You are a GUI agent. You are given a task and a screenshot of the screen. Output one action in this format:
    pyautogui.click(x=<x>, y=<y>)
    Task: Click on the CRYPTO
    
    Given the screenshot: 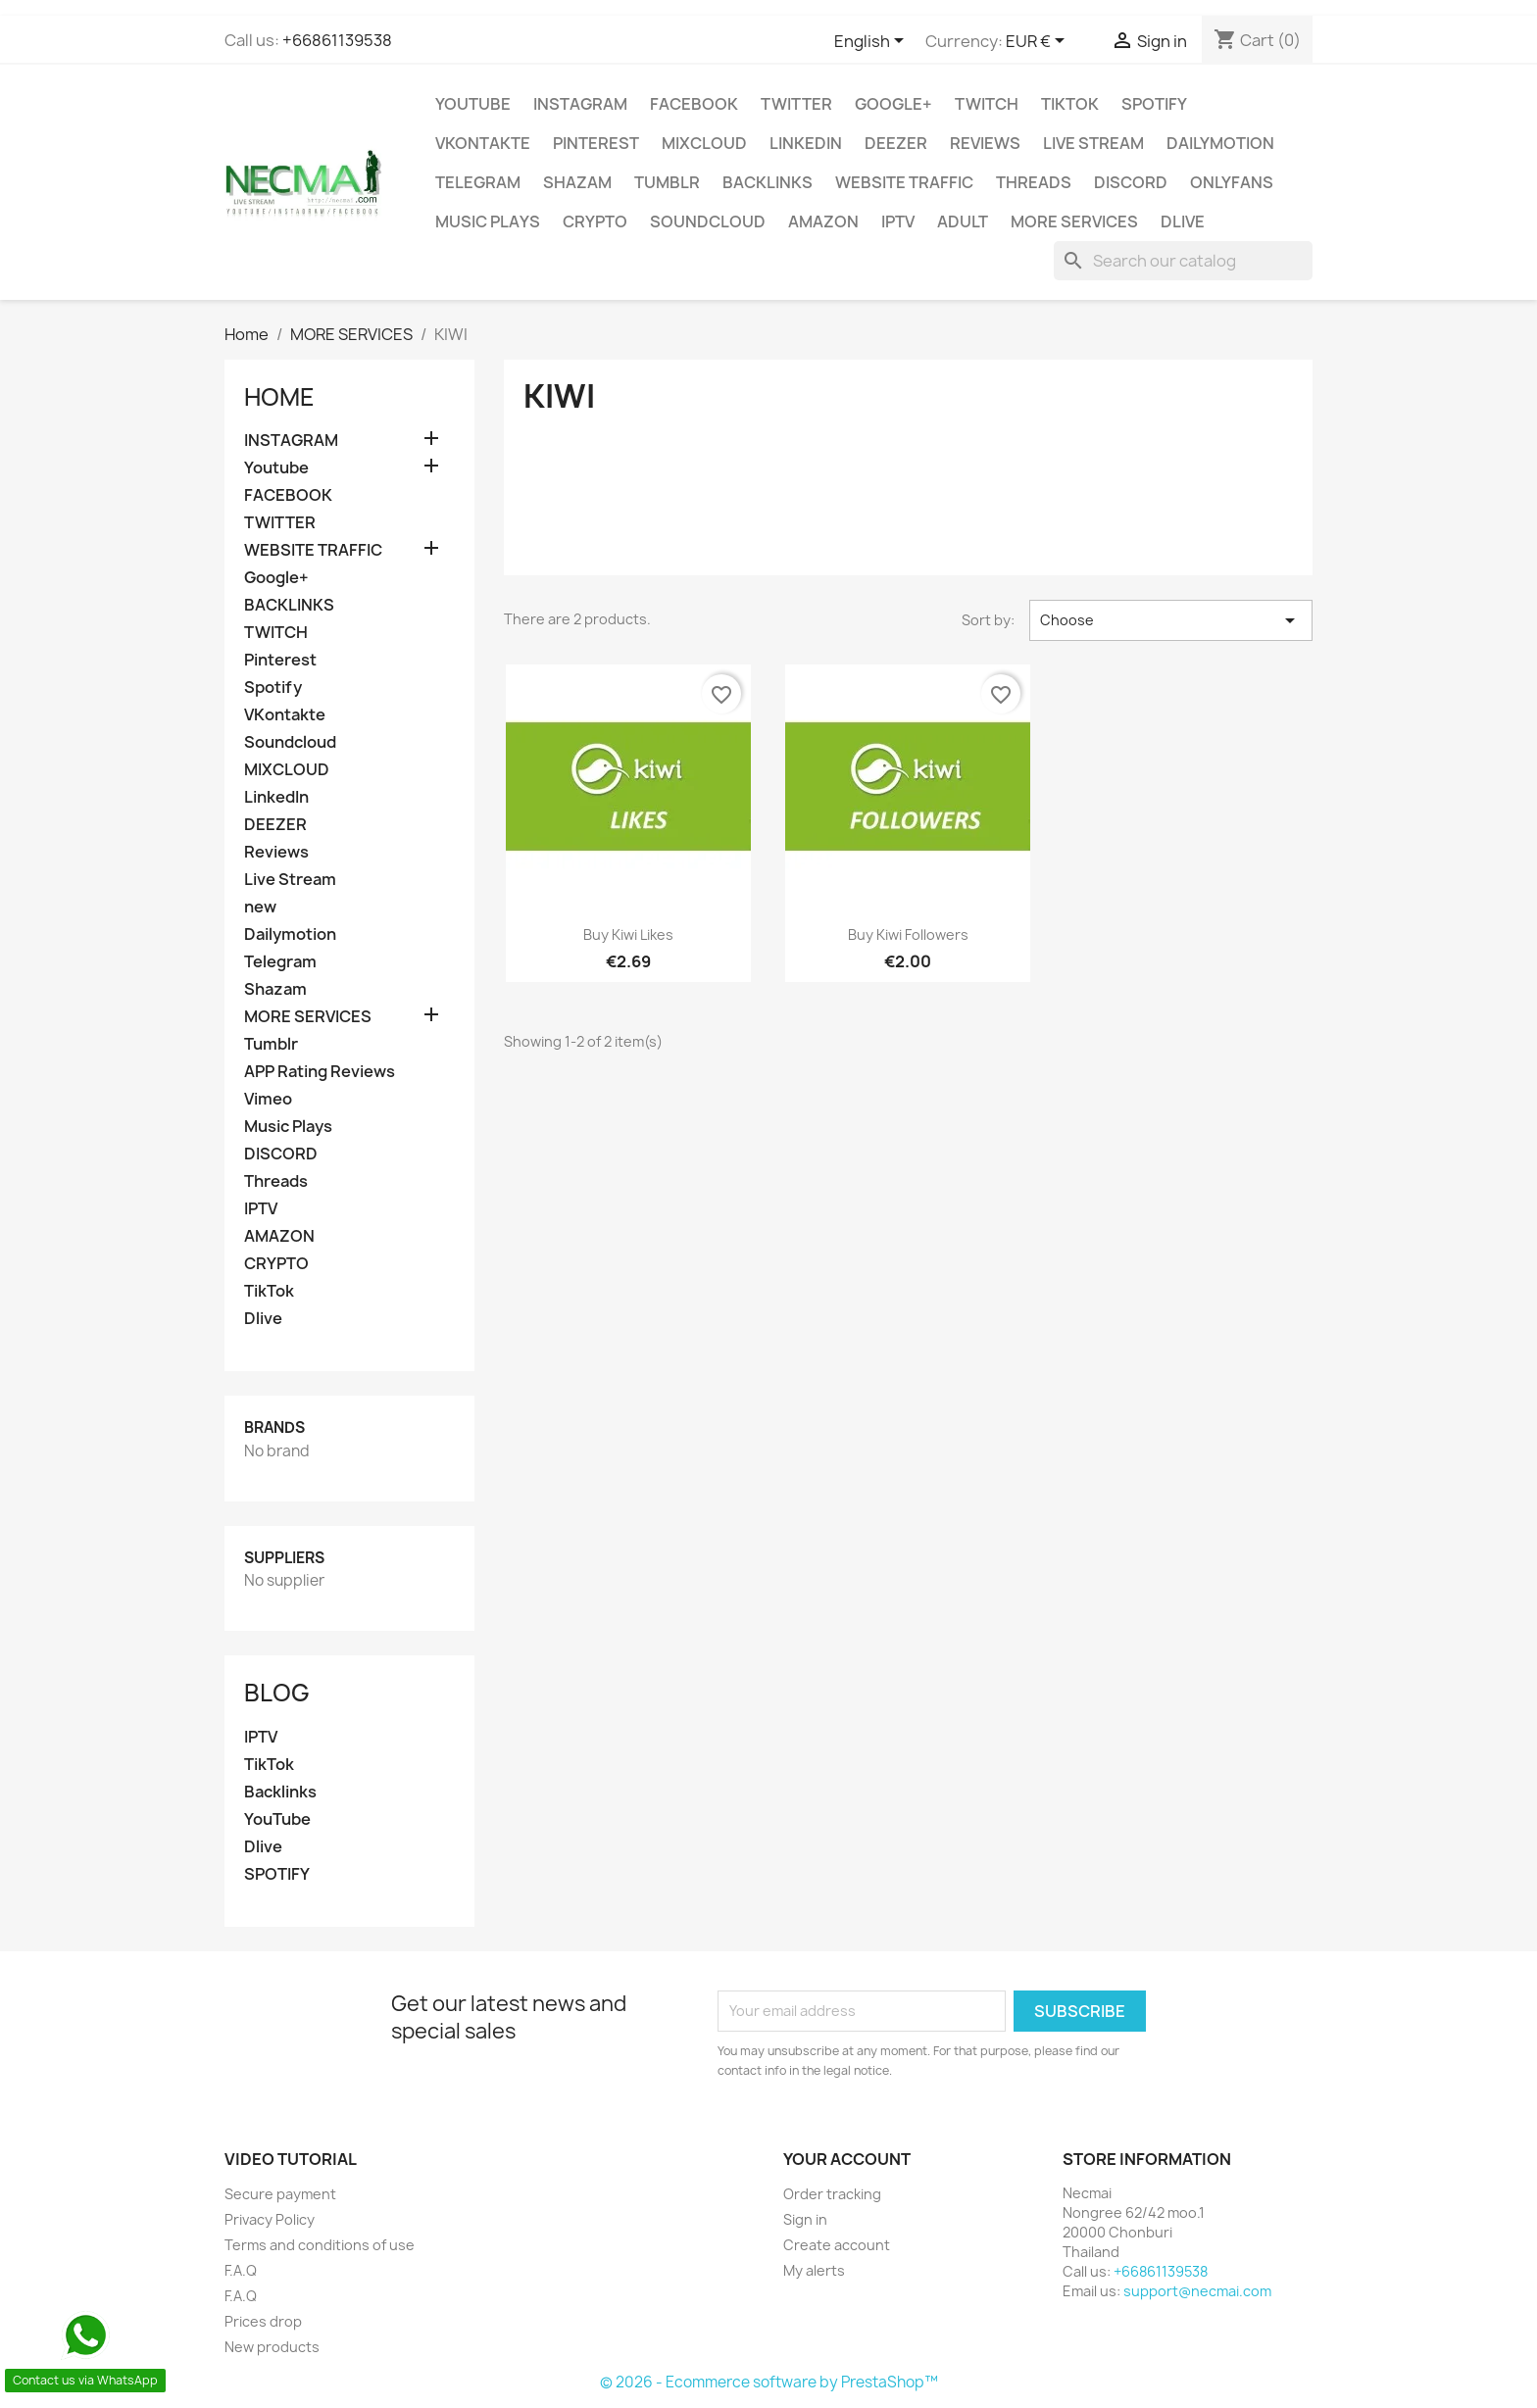 What is the action you would take?
    pyautogui.click(x=595, y=221)
    